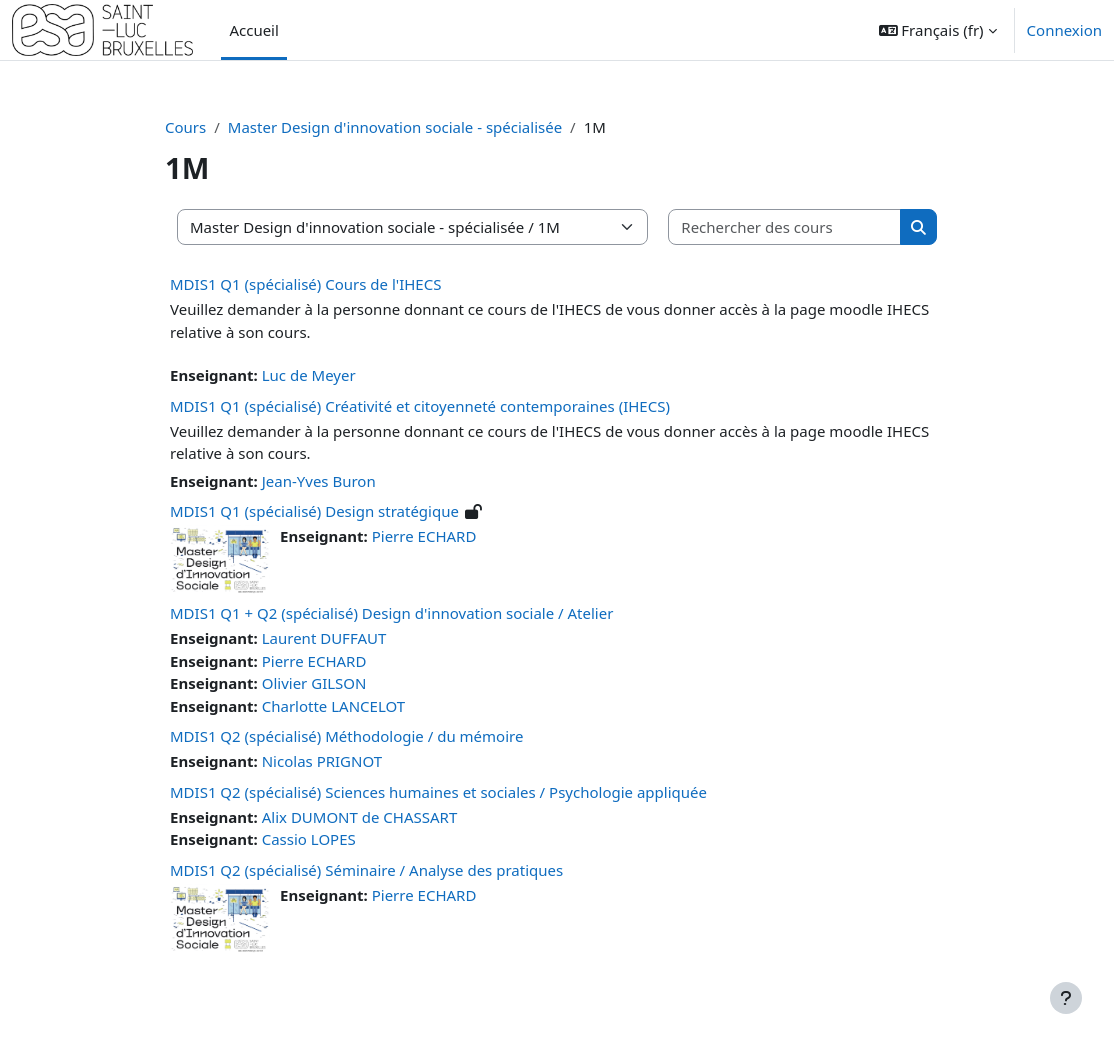 This screenshot has width=1114, height=1046. Describe the element at coordinates (366, 870) in the screenshot. I see `MDIS1 Q2 (spécialisé) Séminaire / Analyse des pratiques` at that location.